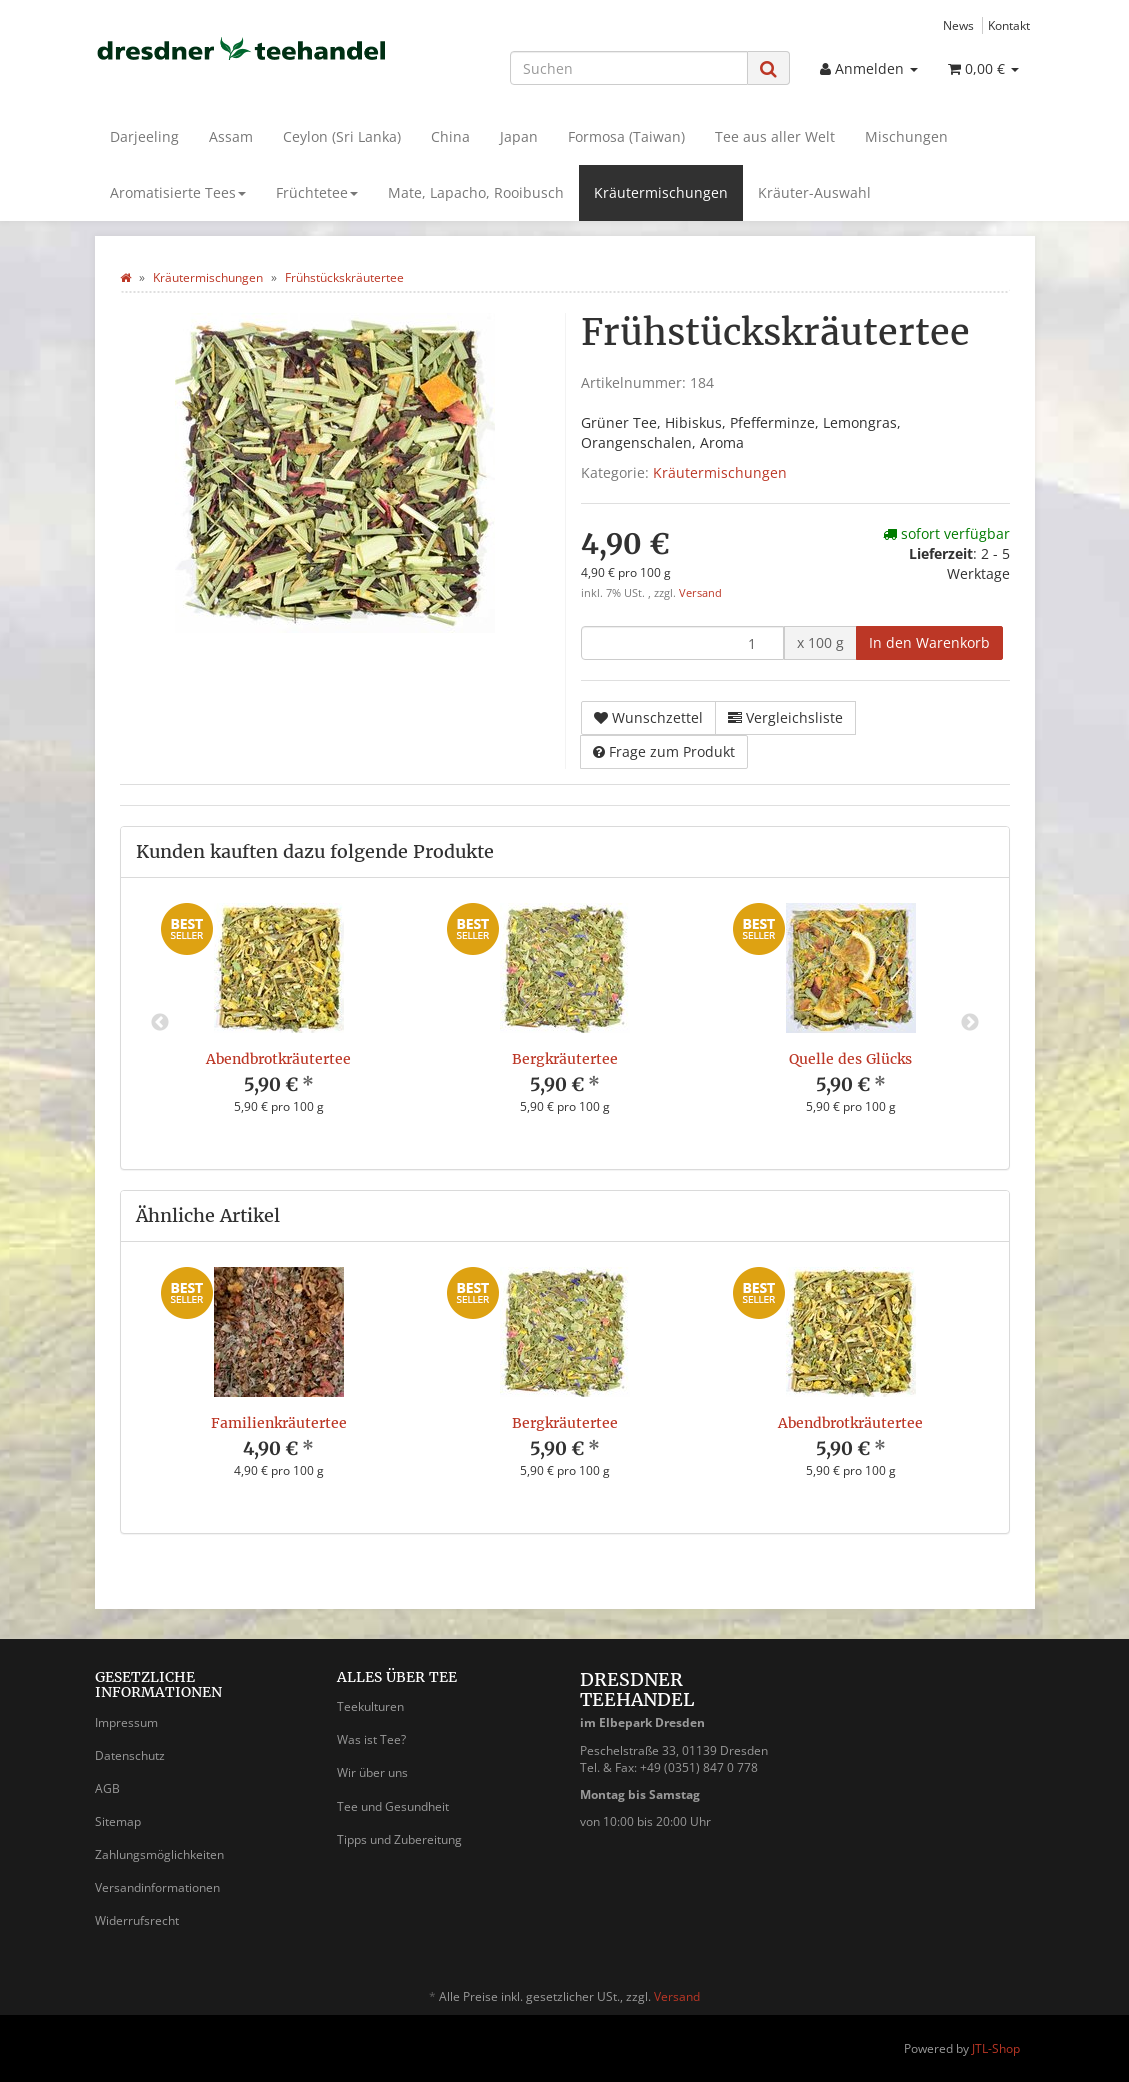 This screenshot has height=2082, width=1129. I want to click on Wir über uns, so click(372, 1772).